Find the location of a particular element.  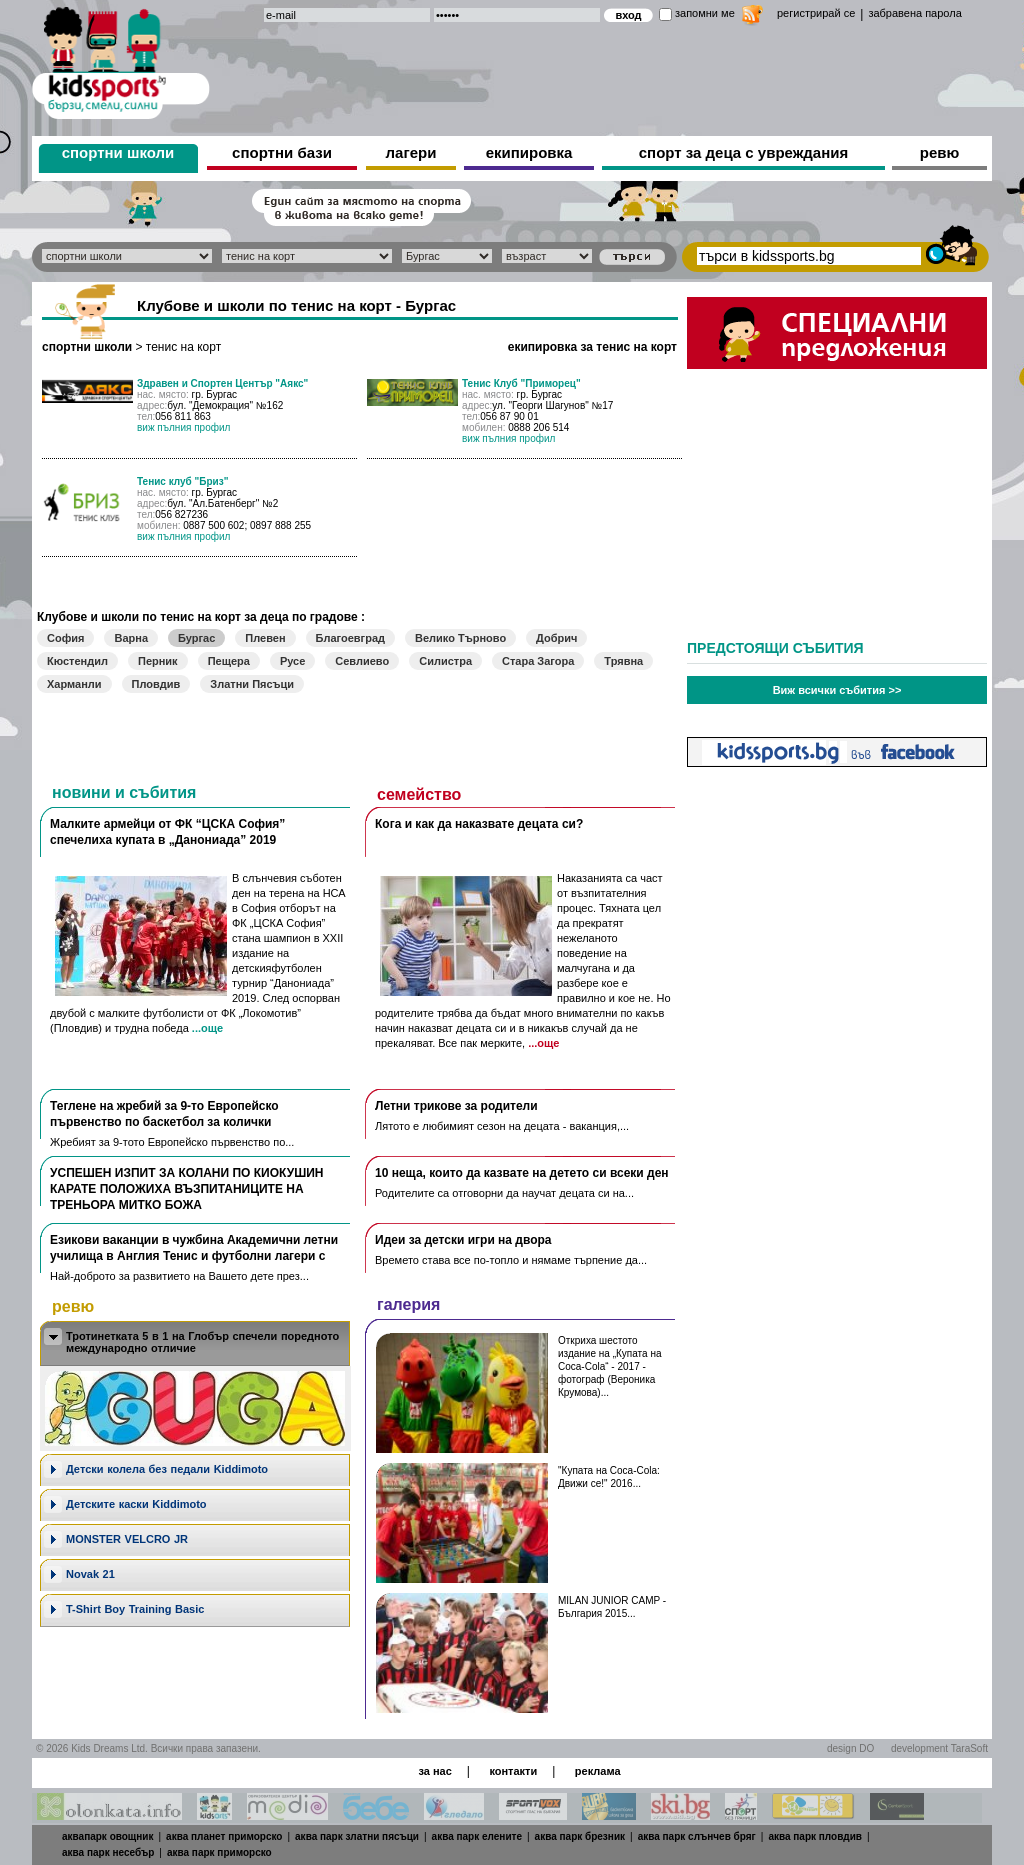

аква планет приморско is located at coordinates (224, 1836).